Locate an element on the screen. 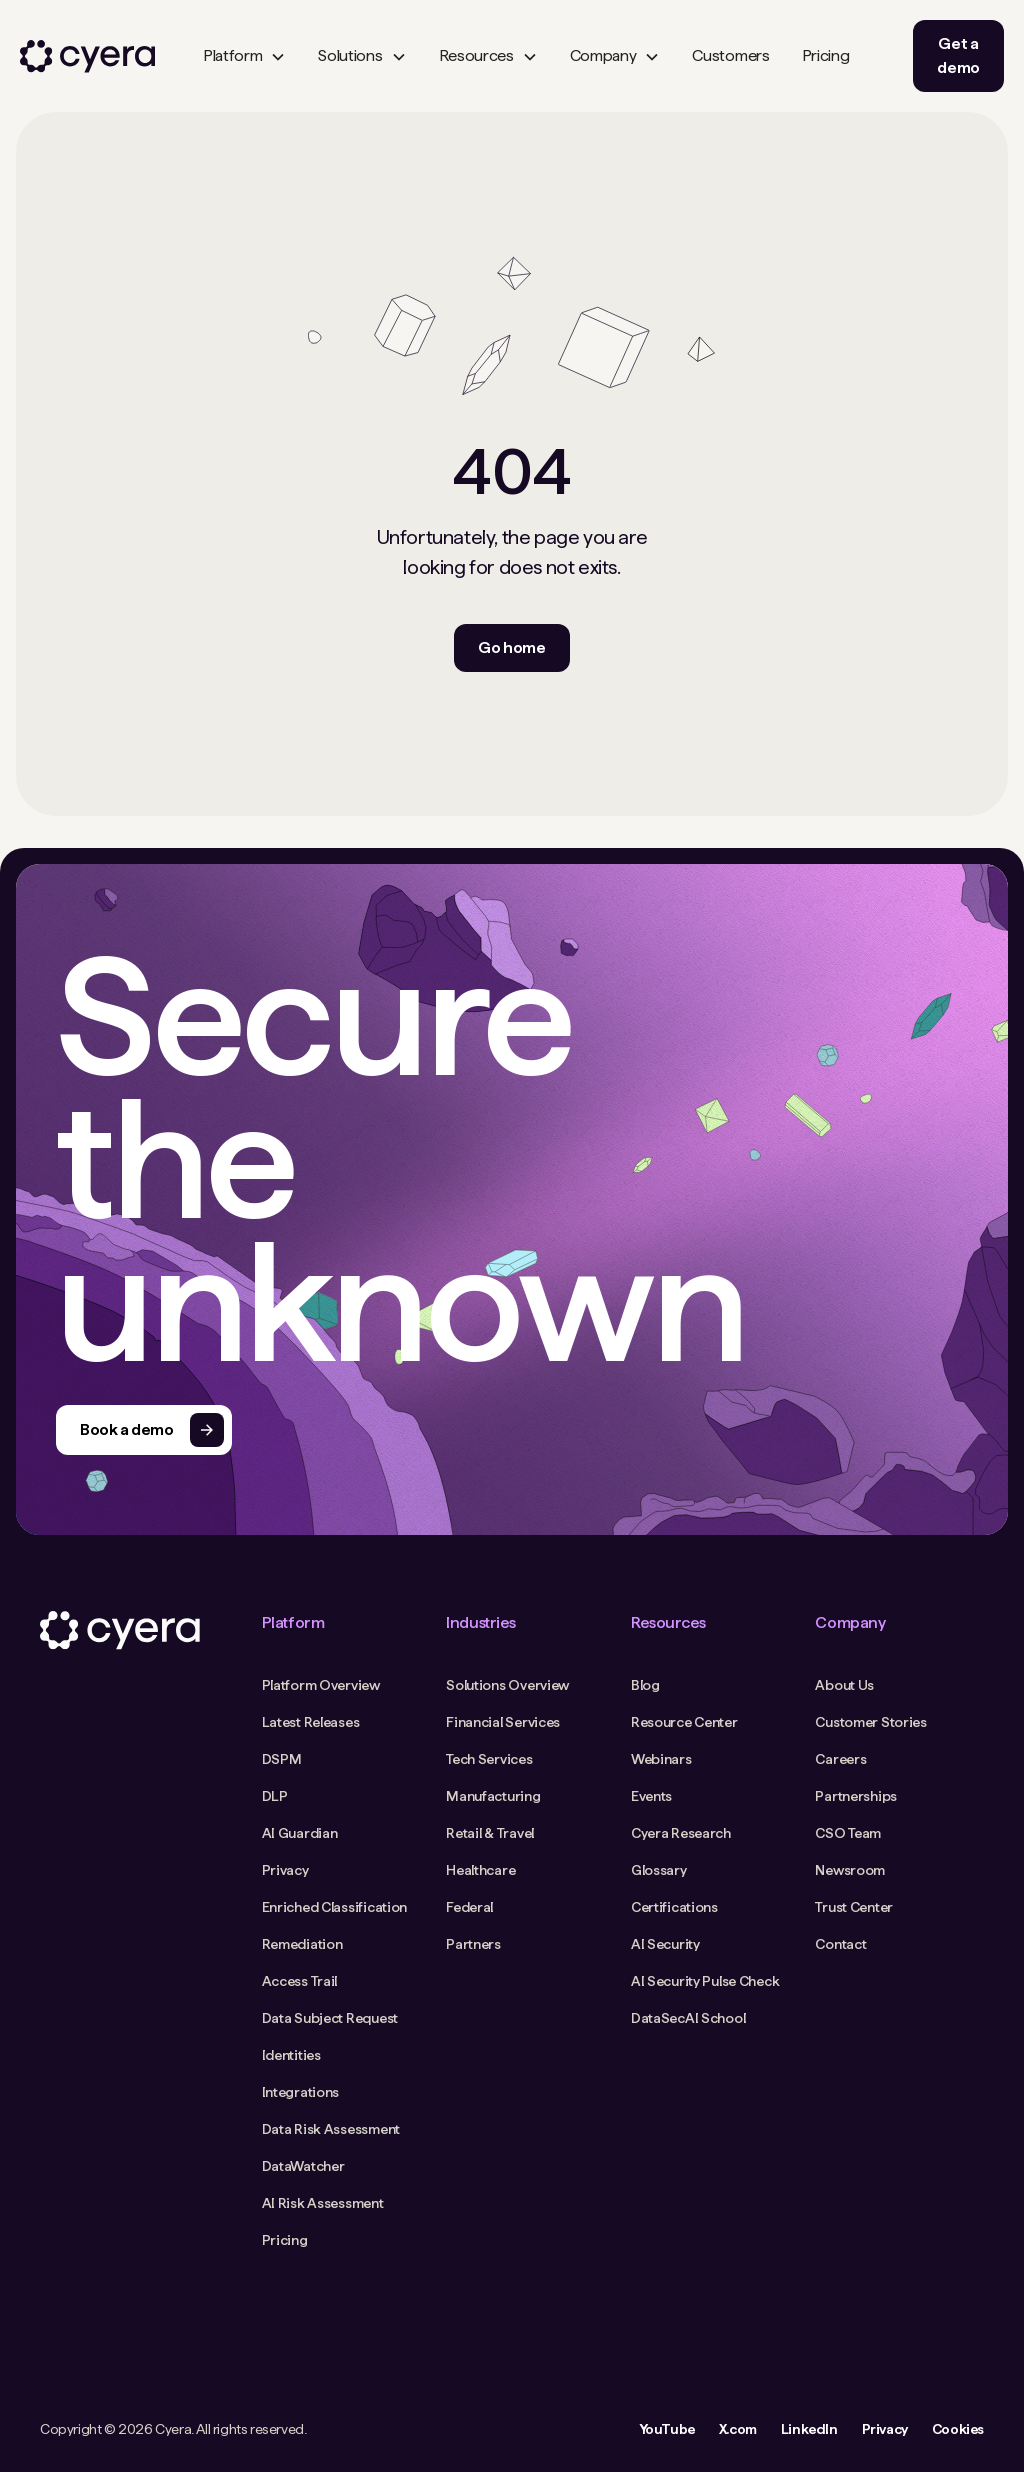  YouTube is located at coordinates (667, 2429).